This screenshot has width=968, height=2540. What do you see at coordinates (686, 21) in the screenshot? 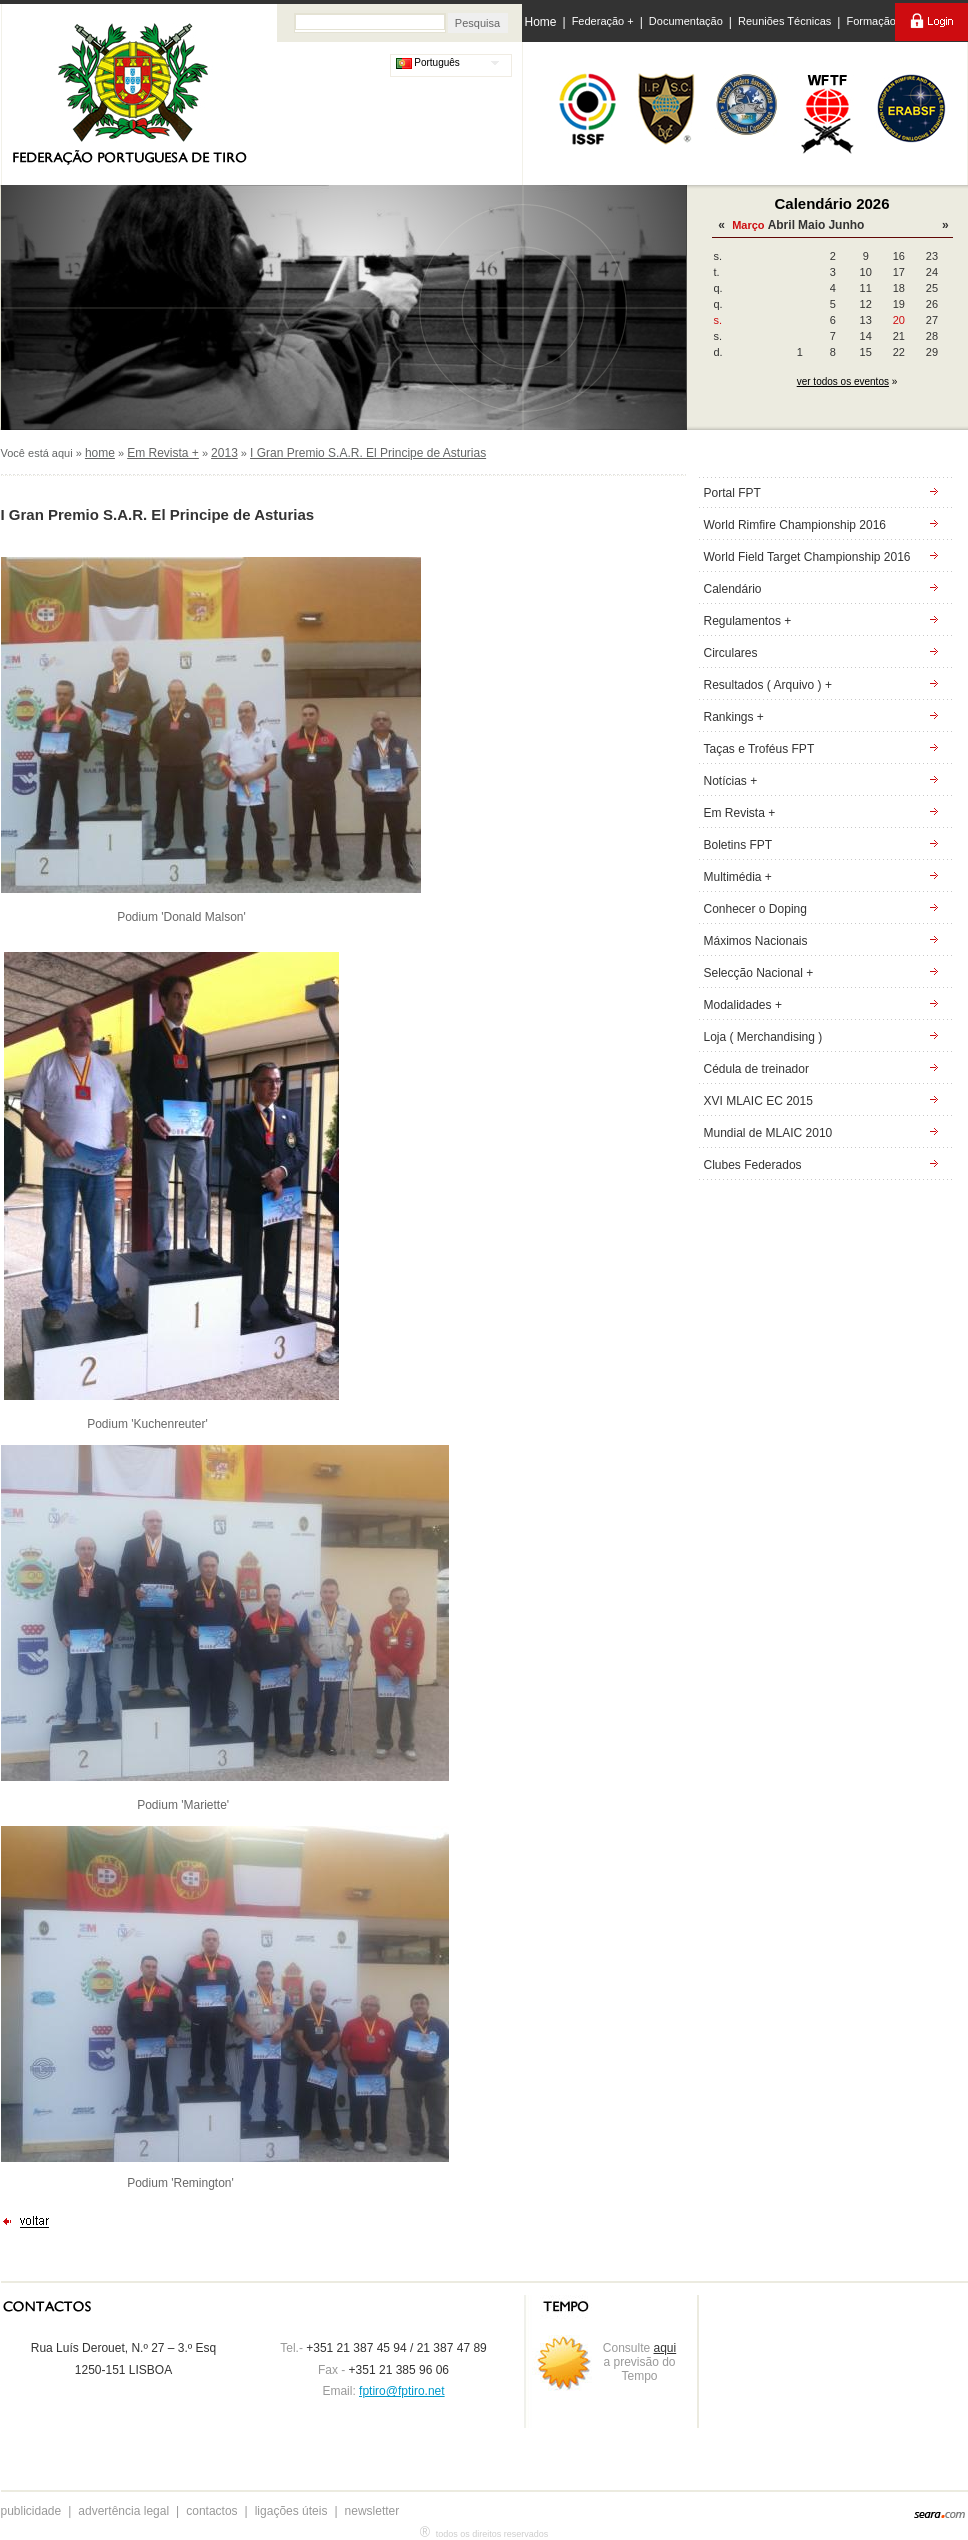
I see `Documentação` at bounding box center [686, 21].